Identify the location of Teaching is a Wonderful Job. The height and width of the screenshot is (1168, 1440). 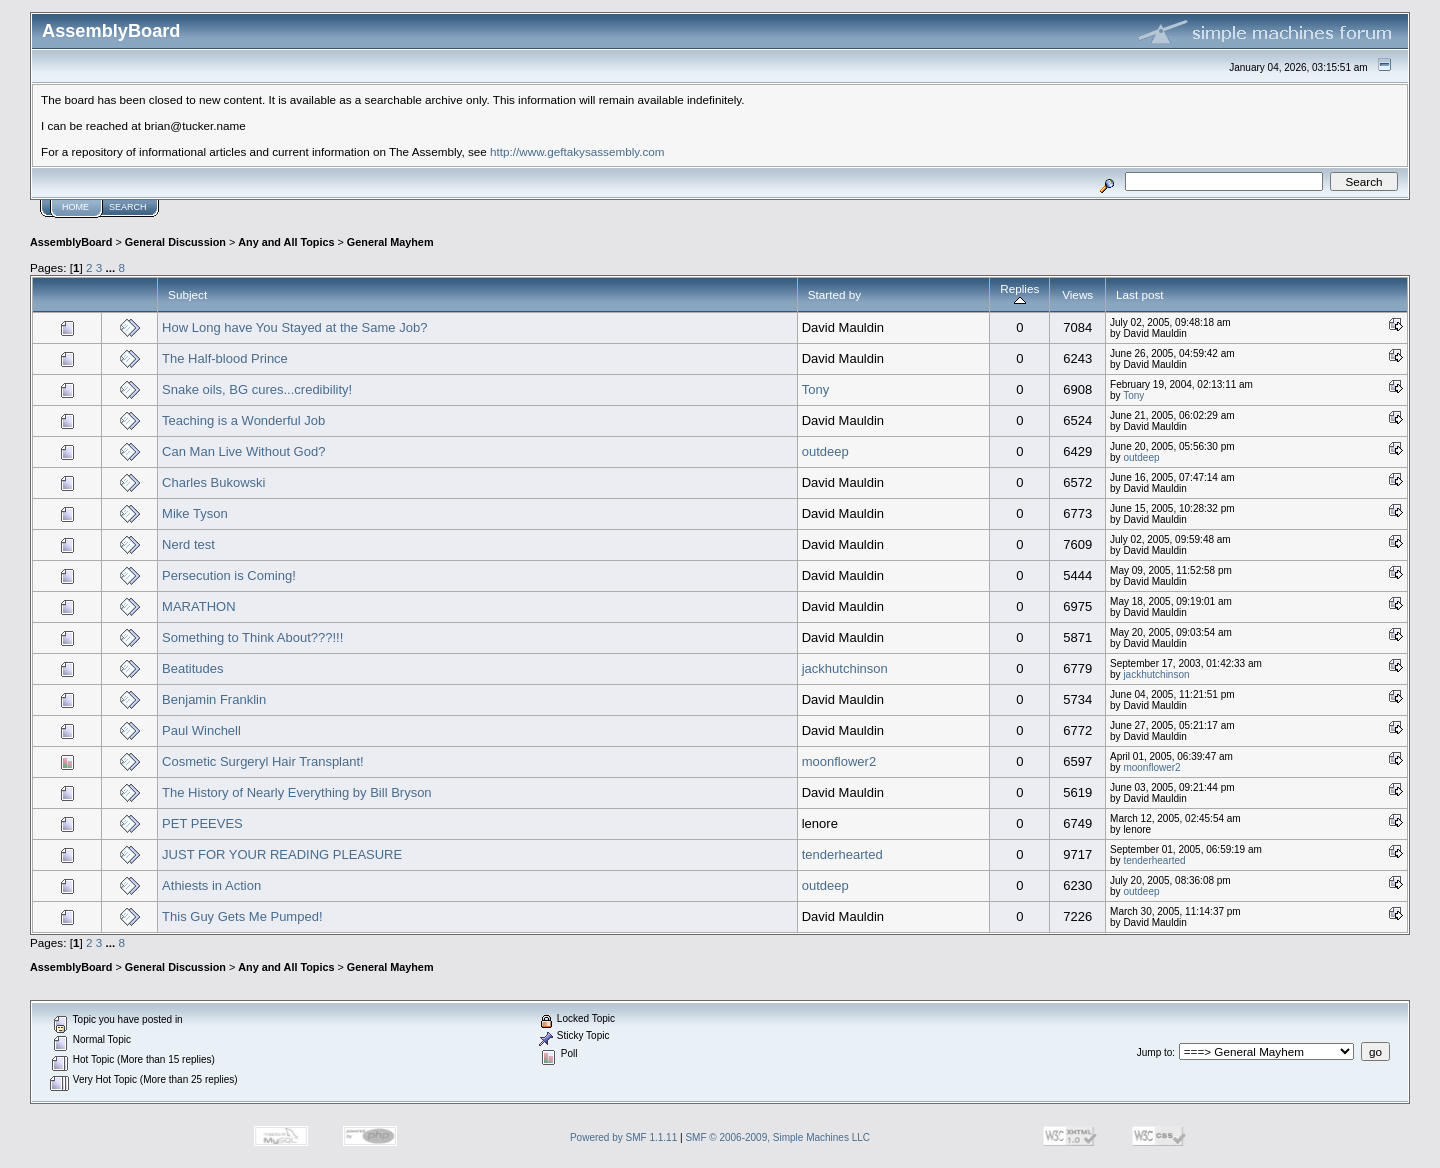
(243, 420).